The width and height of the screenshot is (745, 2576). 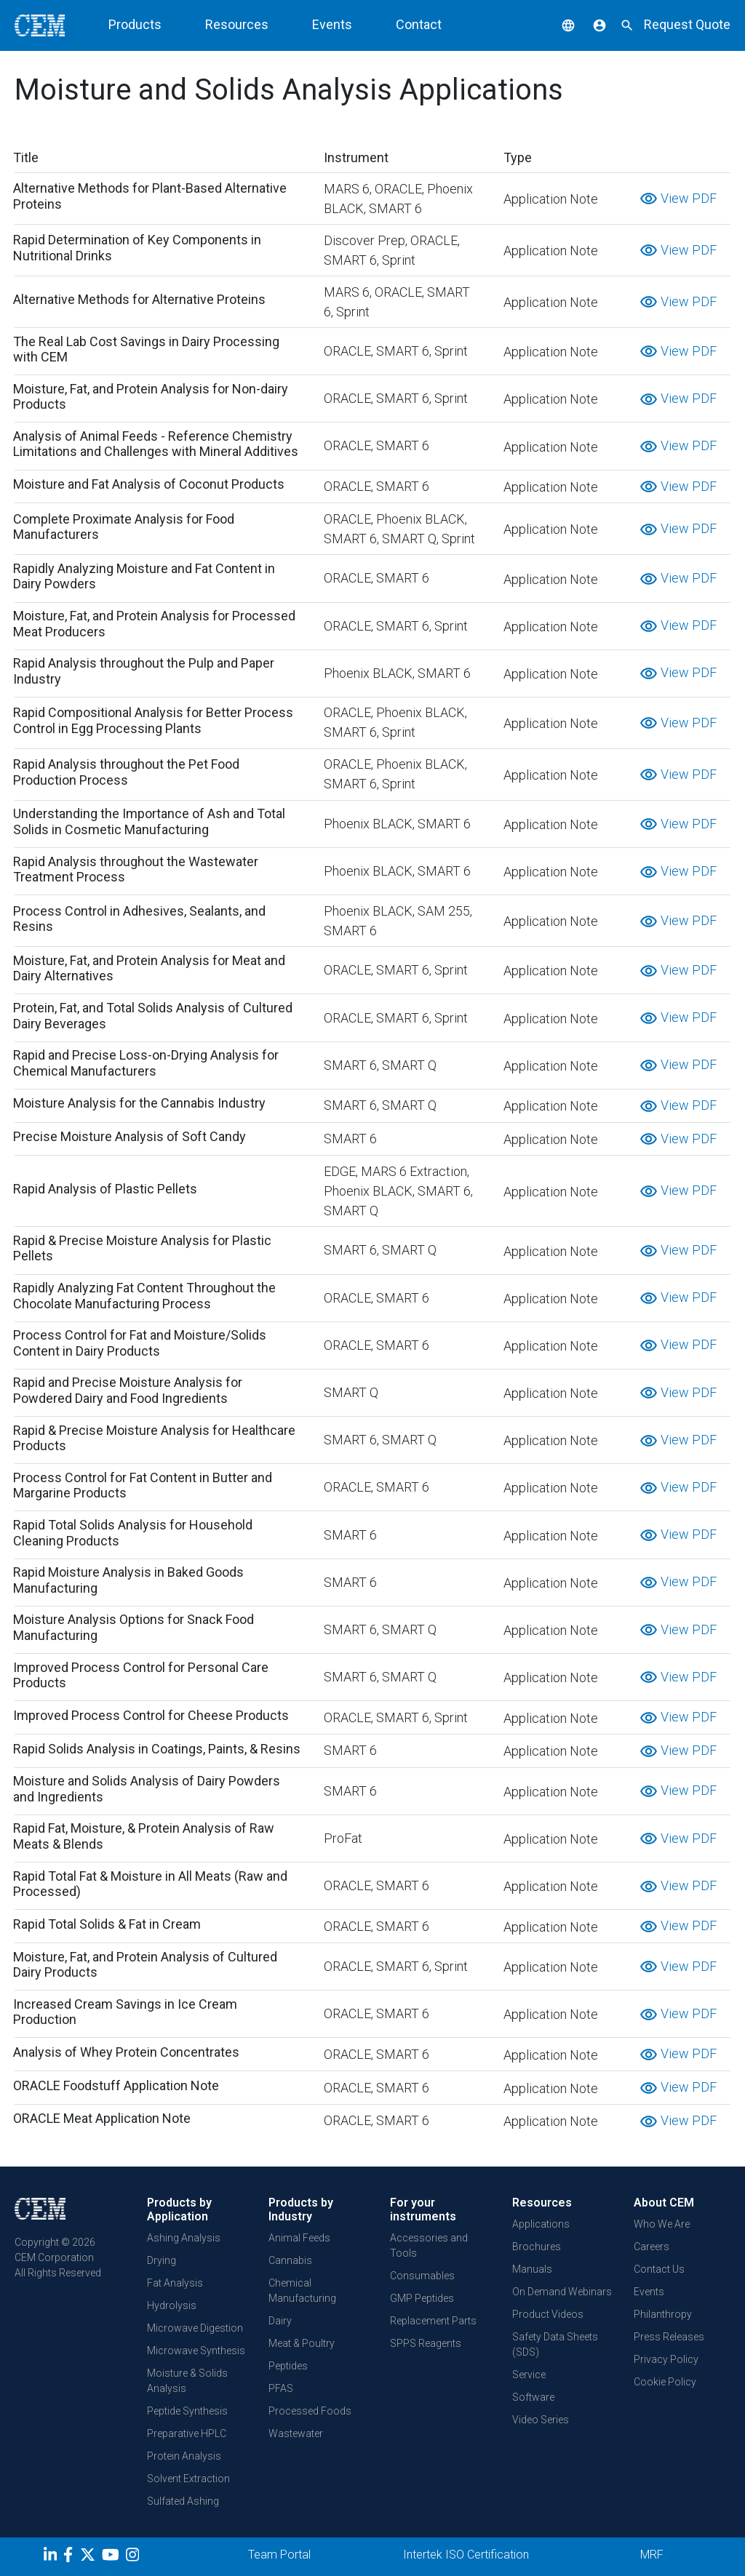 What do you see at coordinates (301, 2343) in the screenshot?
I see `Meat & Poultry` at bounding box center [301, 2343].